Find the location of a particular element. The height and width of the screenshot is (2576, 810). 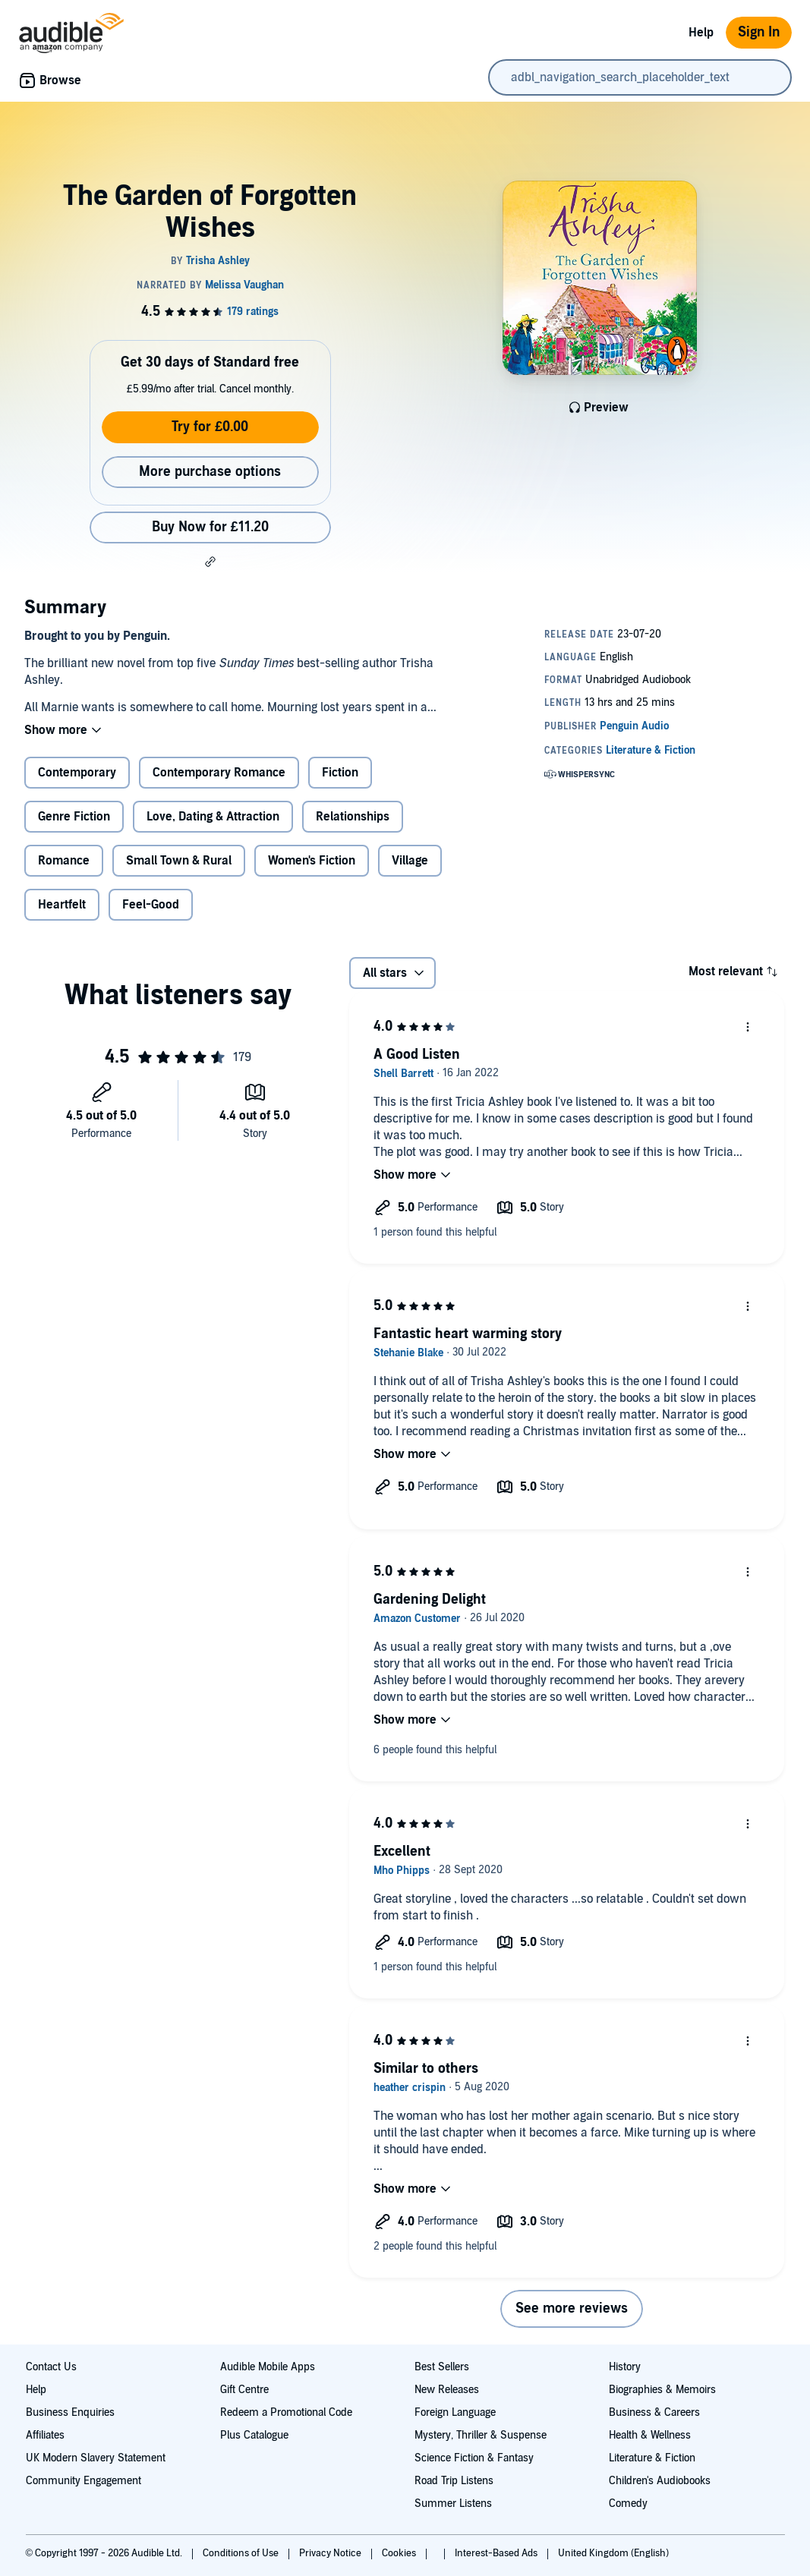

More purchase options is located at coordinates (210, 472).